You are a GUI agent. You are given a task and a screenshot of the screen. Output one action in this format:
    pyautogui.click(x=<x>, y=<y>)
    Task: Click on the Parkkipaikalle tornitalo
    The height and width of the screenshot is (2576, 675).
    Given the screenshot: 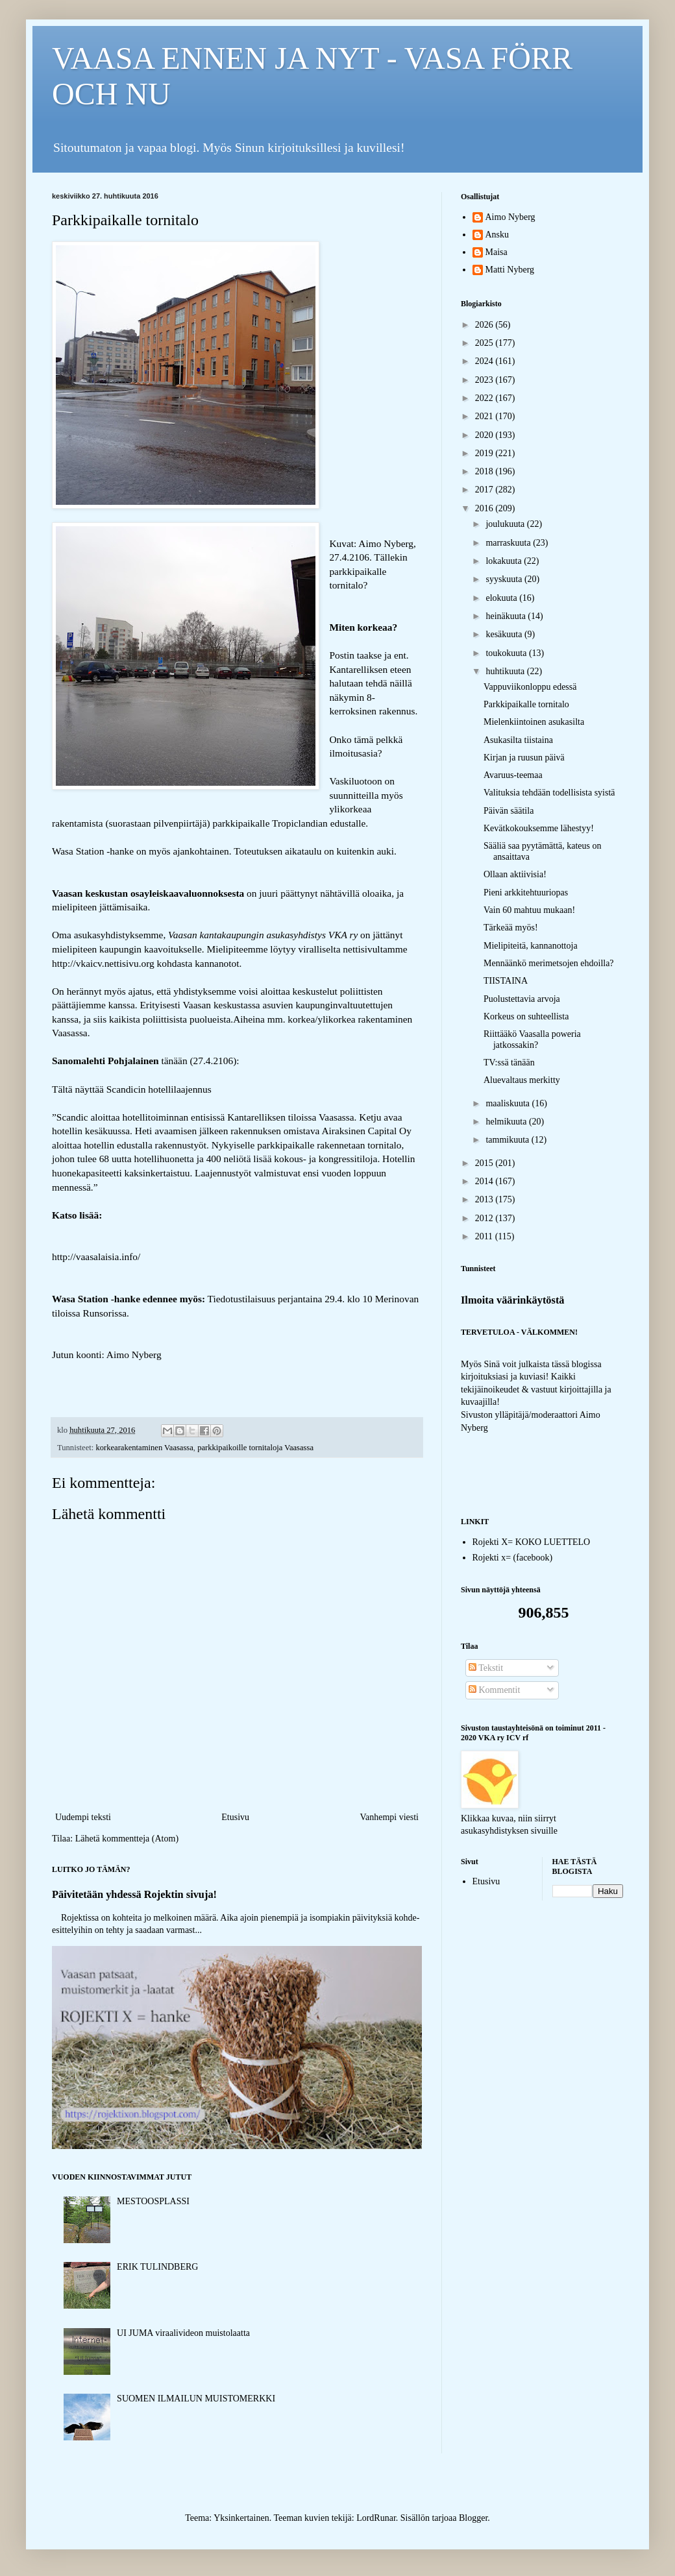 What is the action you would take?
    pyautogui.click(x=526, y=704)
    